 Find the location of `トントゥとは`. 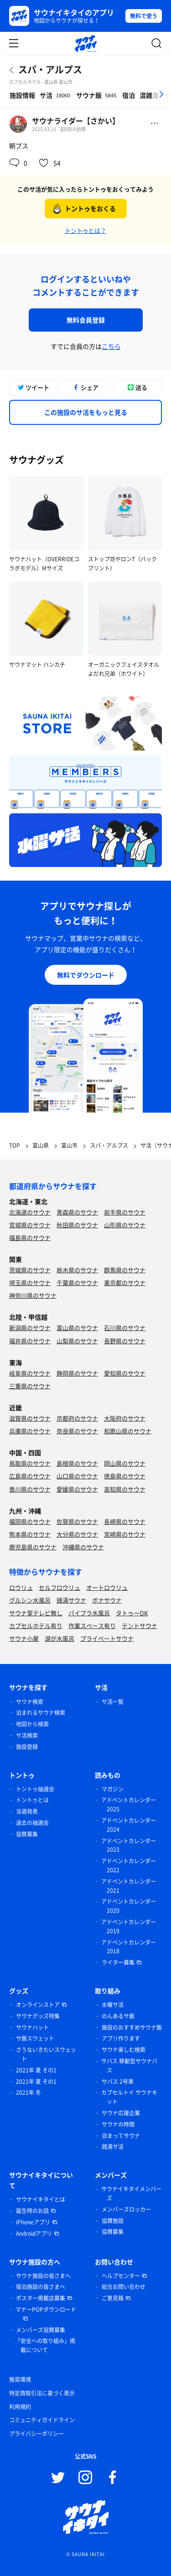

トントゥとは is located at coordinates (32, 1800).